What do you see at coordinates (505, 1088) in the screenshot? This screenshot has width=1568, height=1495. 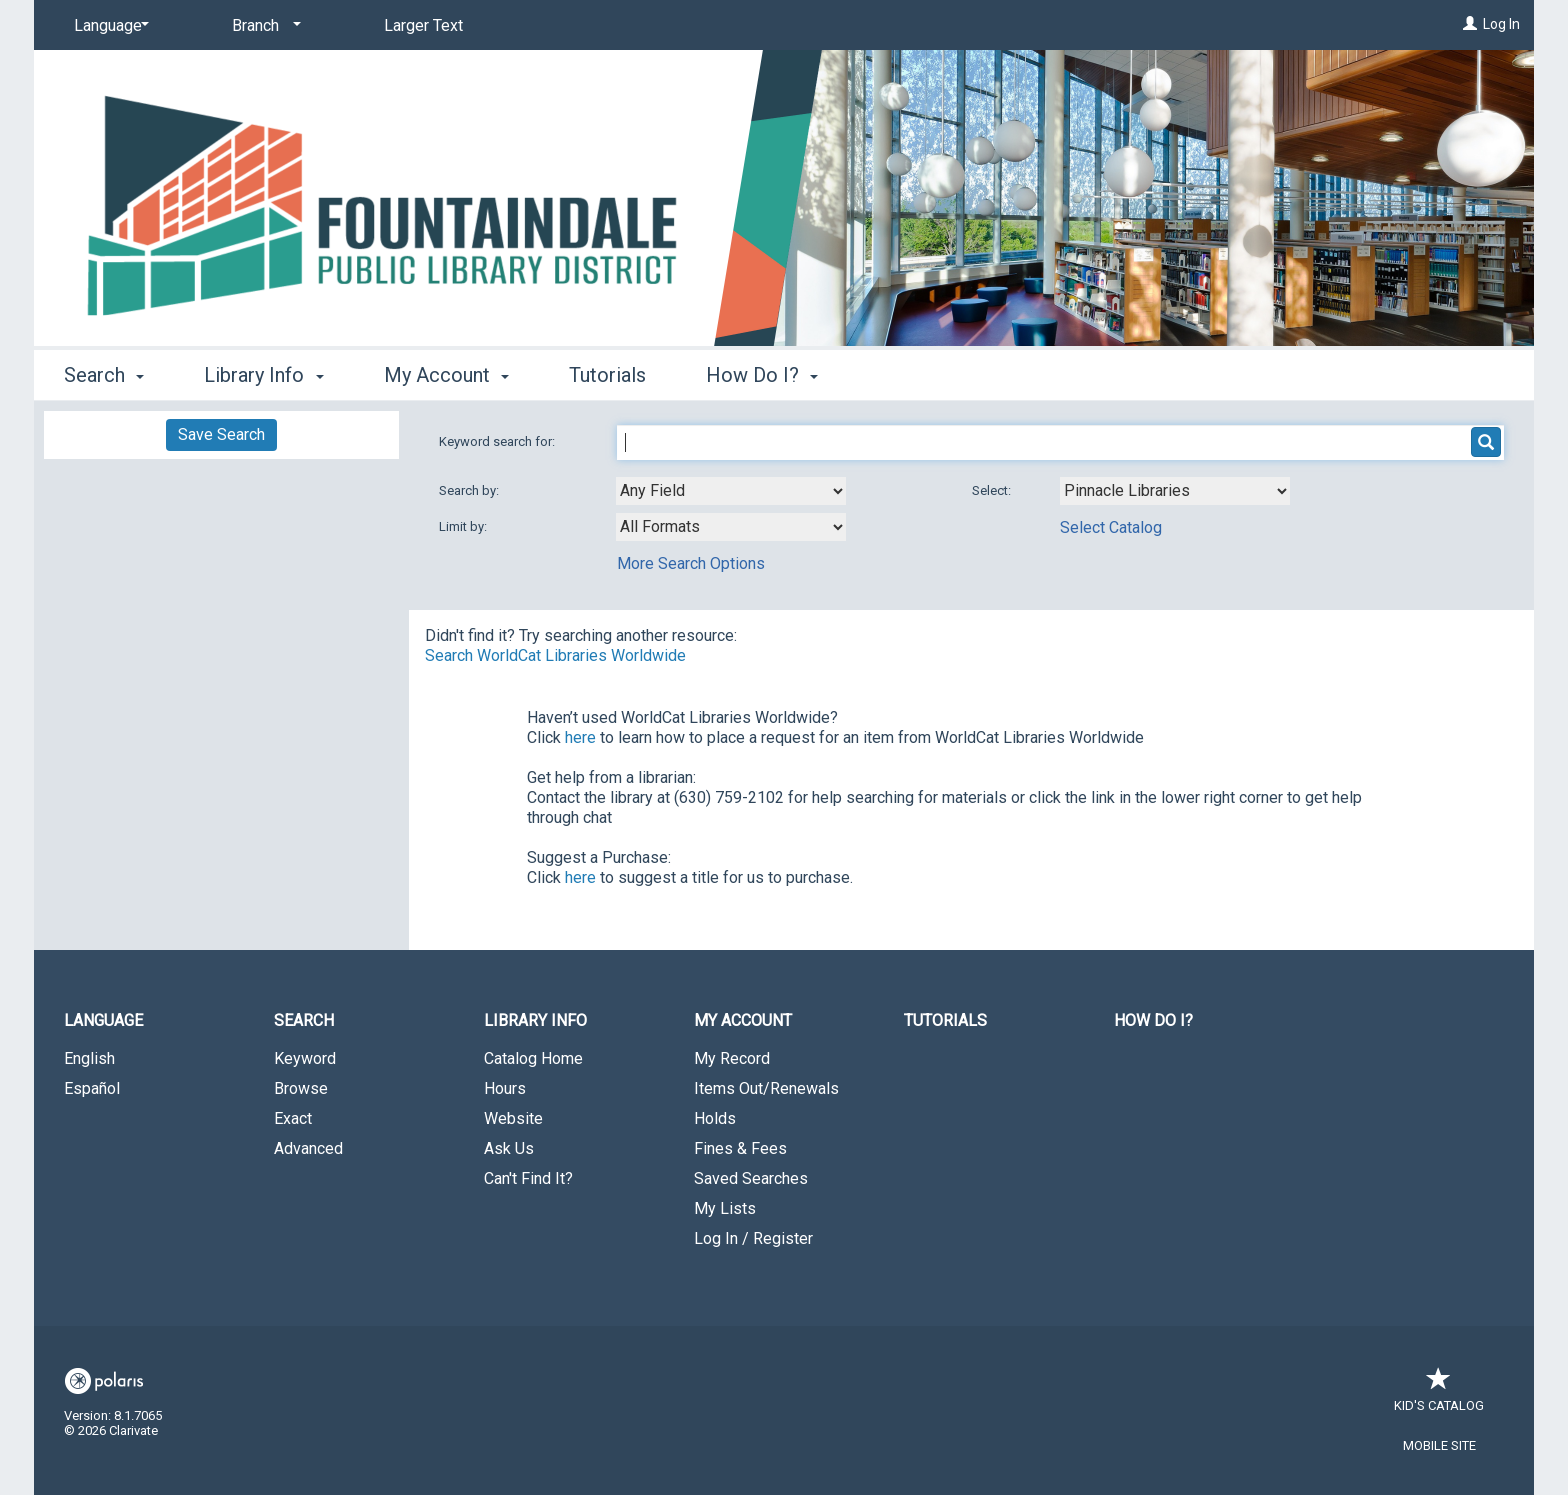 I see `Hours` at bounding box center [505, 1088].